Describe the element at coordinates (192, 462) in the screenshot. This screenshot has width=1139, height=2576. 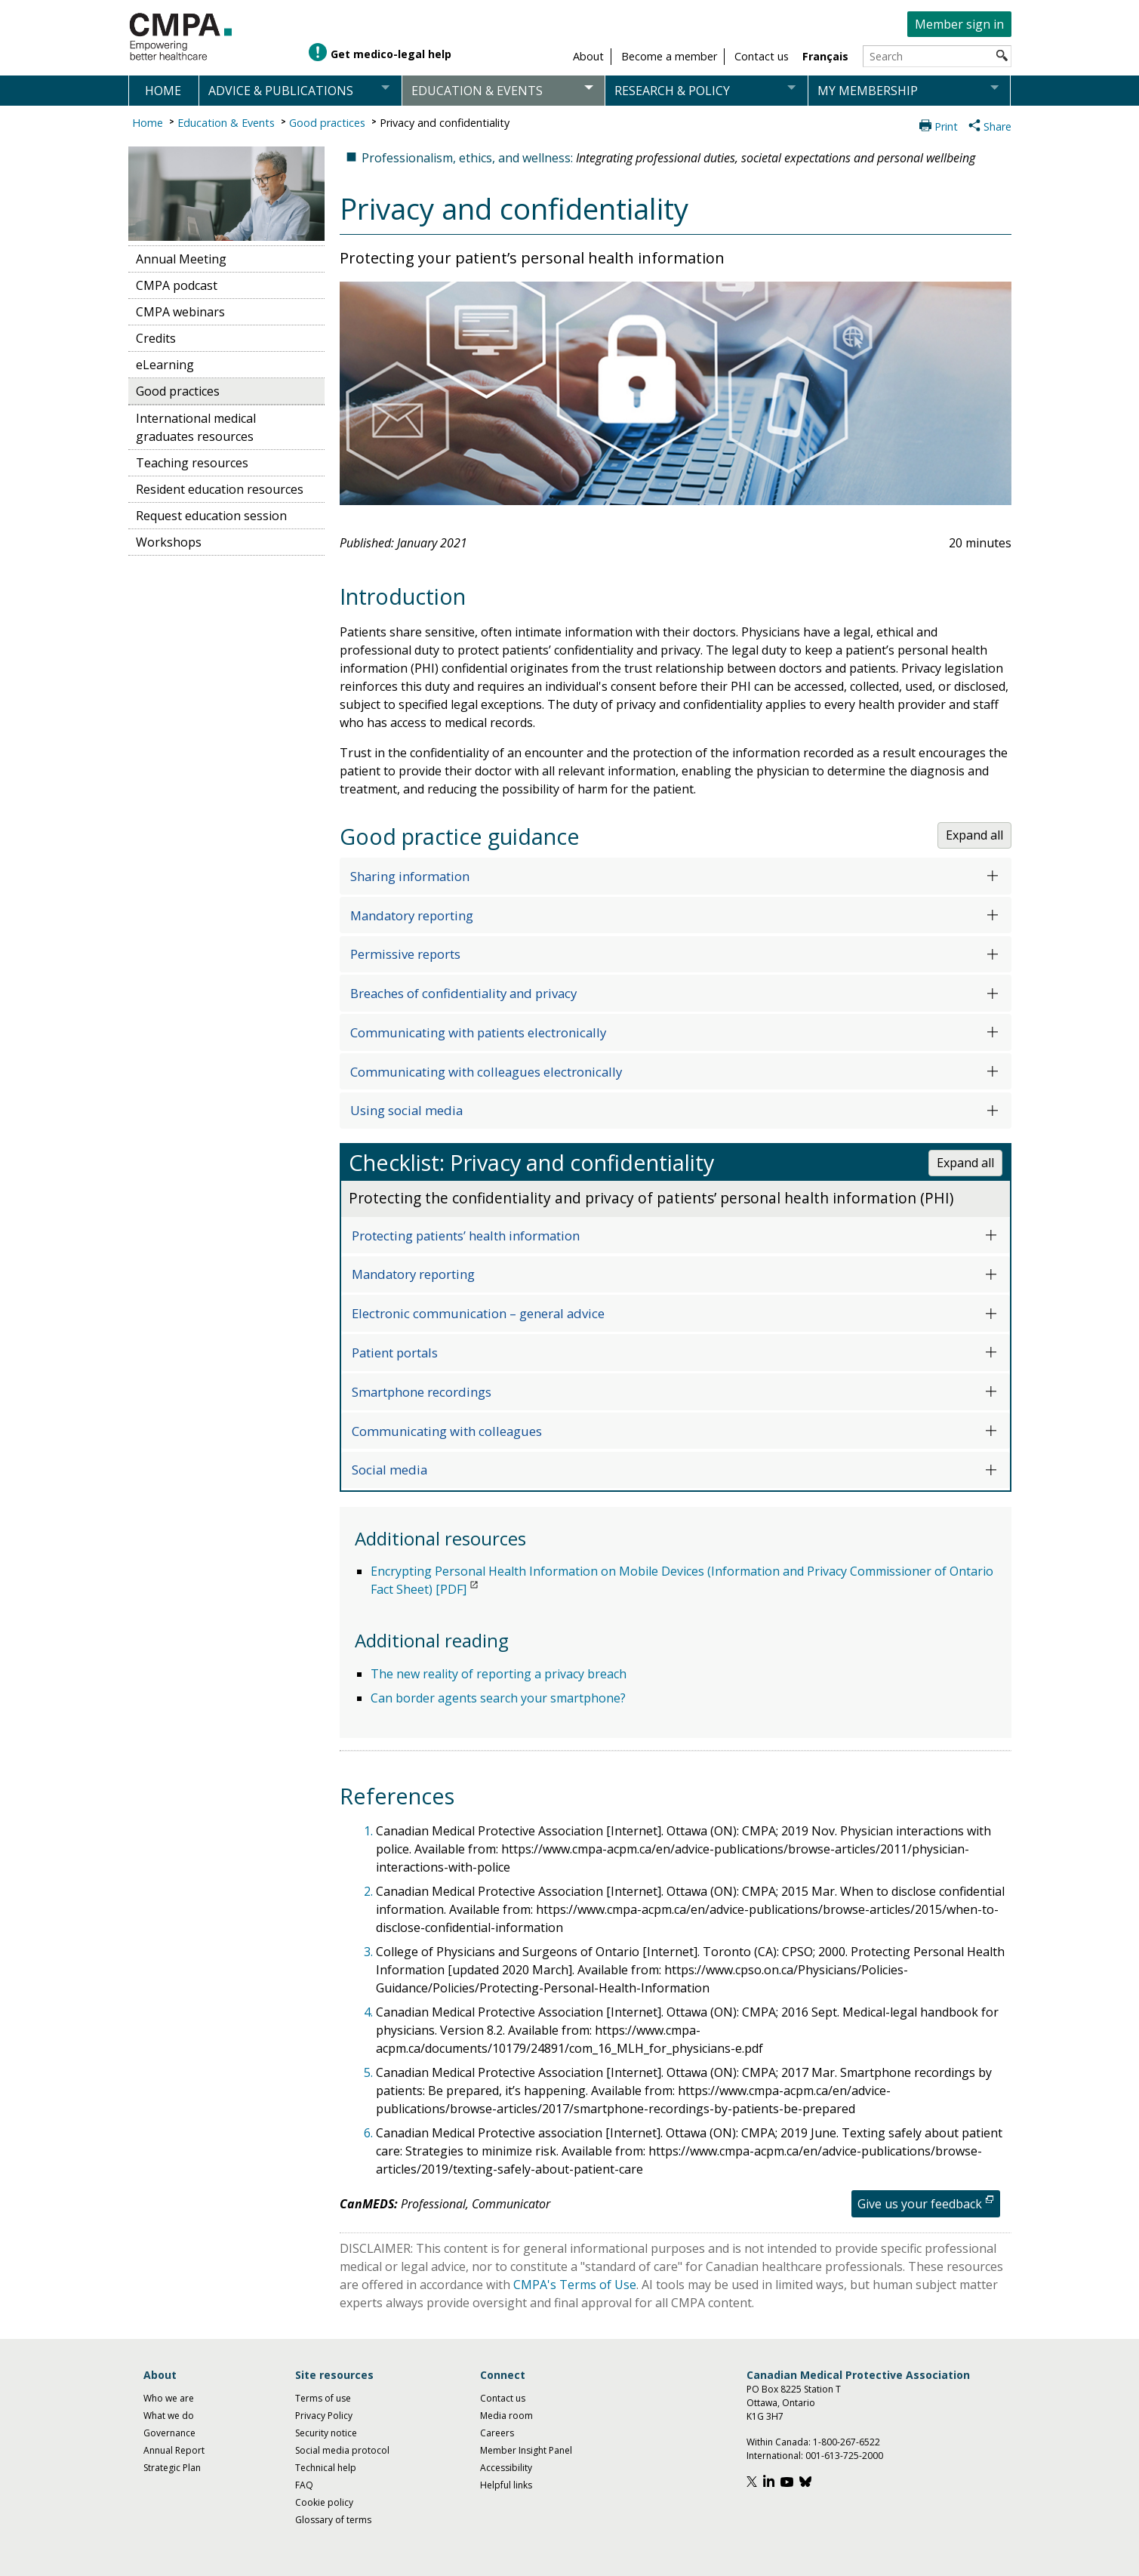
I see `Teaching resources` at that location.